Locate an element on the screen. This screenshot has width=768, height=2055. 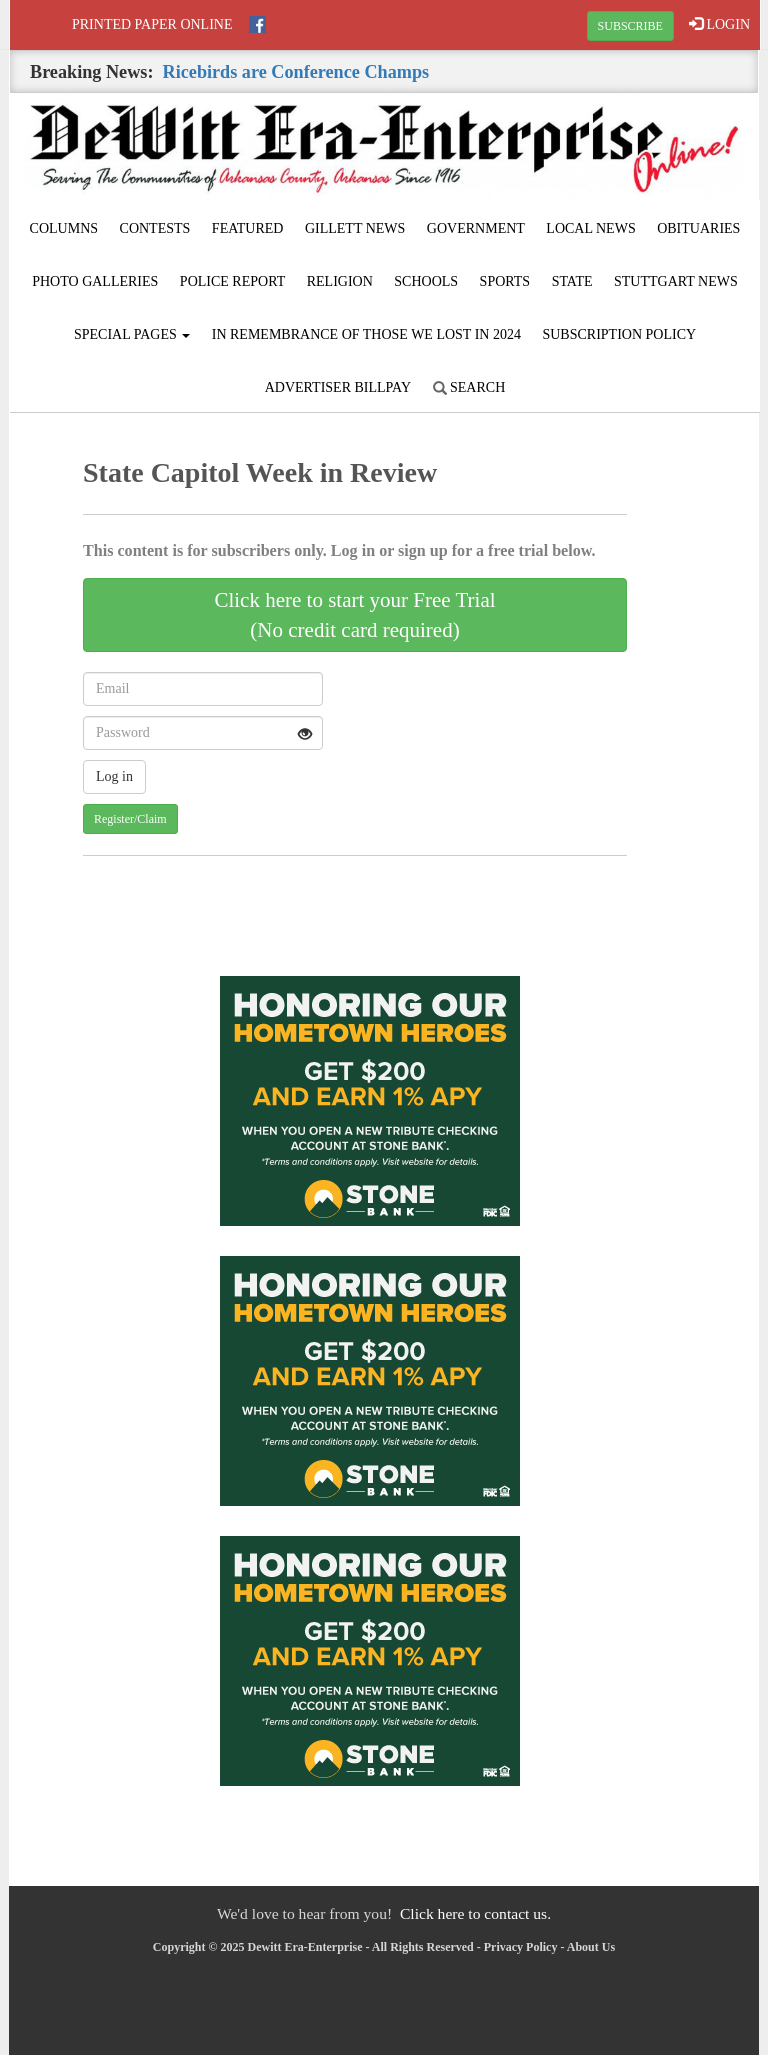
Photo Galleries is located at coordinates (95, 281).